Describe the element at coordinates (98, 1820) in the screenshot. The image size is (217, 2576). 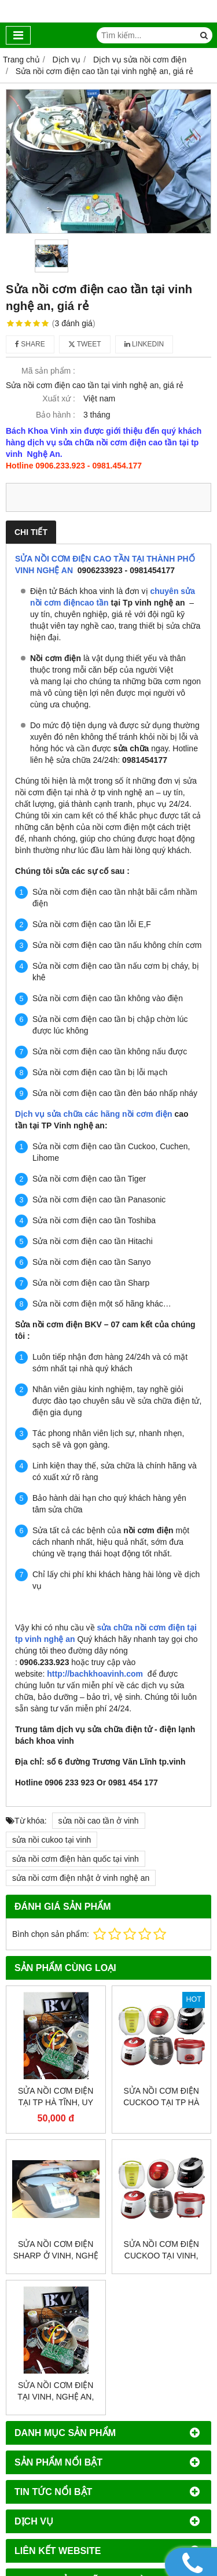
I see `sửa nồi cao tần ở vinh` at that location.